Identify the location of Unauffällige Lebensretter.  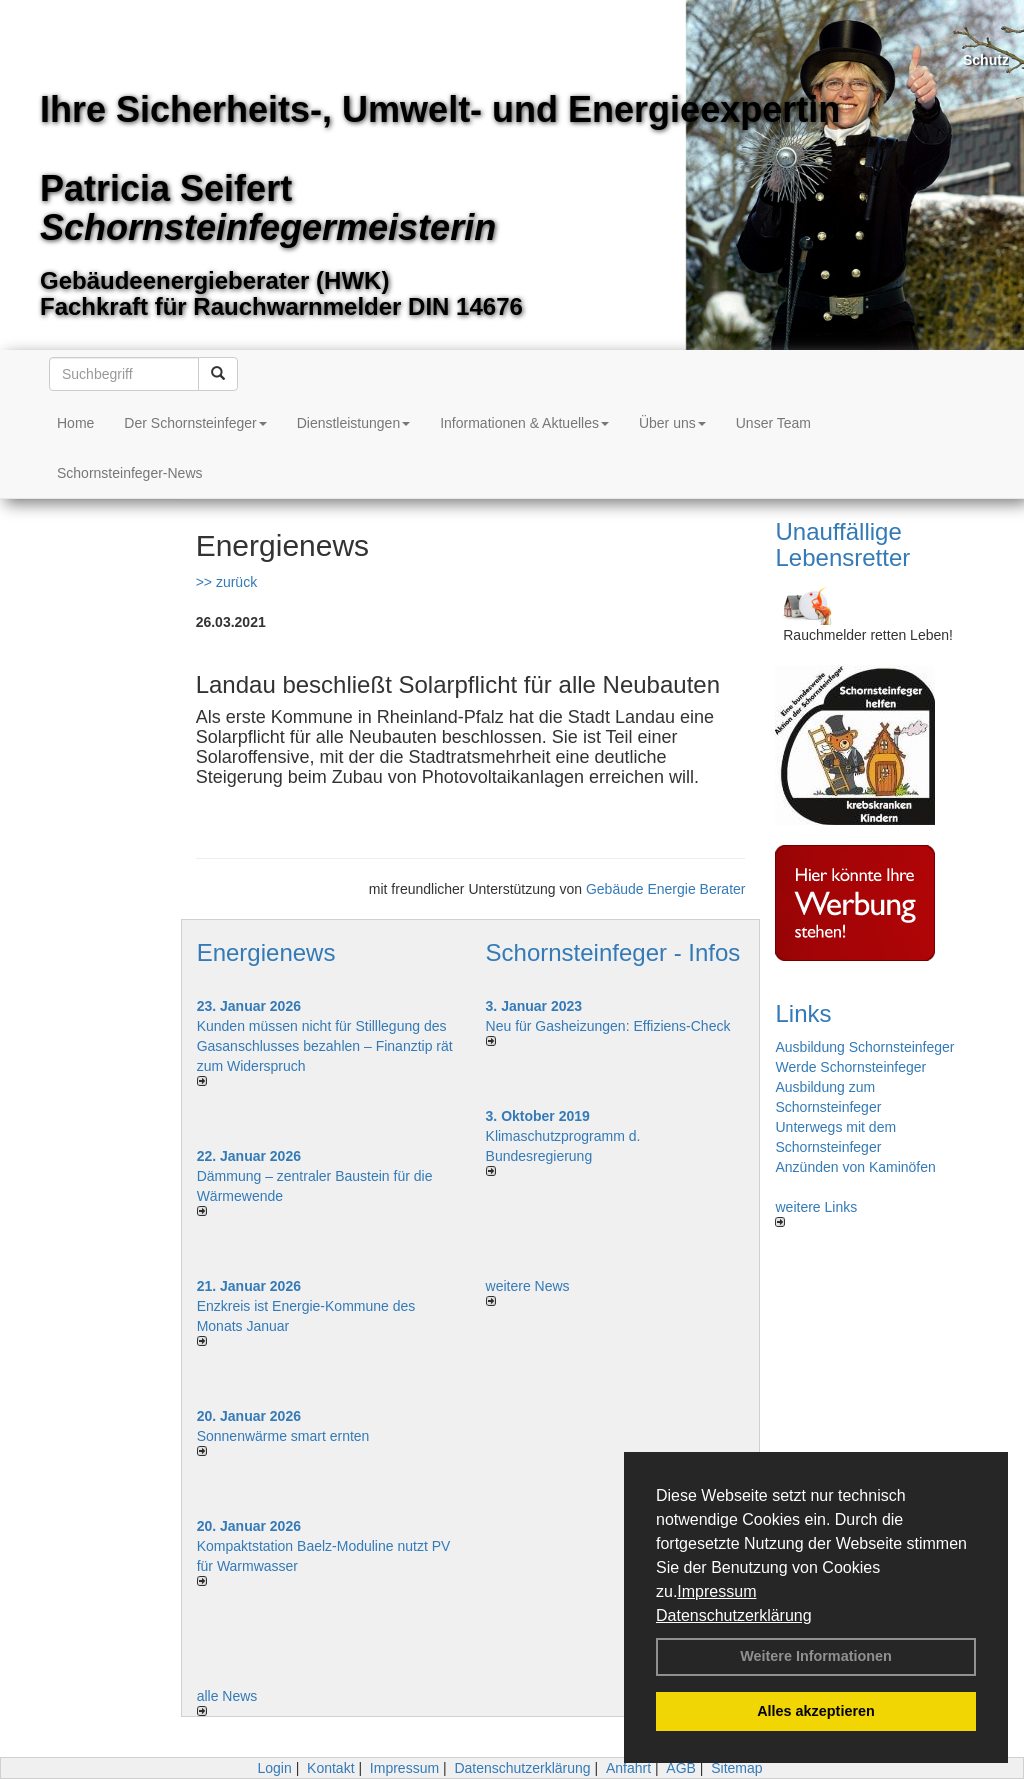
(842, 544).